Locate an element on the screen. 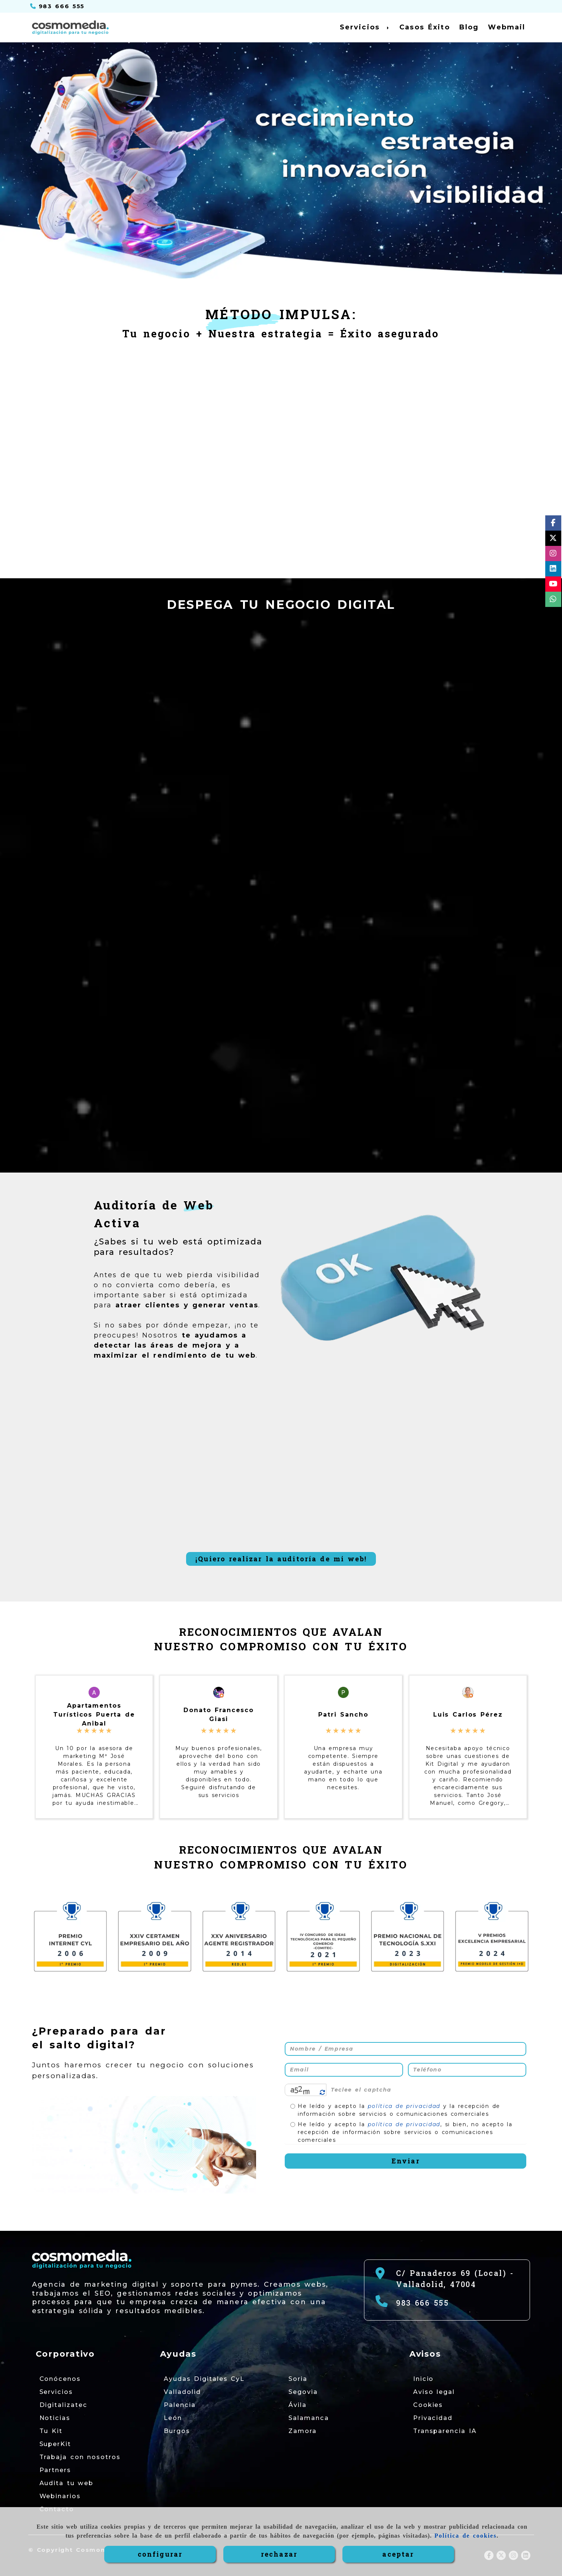 Image resolution: width=562 pixels, height=2576 pixels. Enviar is located at coordinates (406, 2160).